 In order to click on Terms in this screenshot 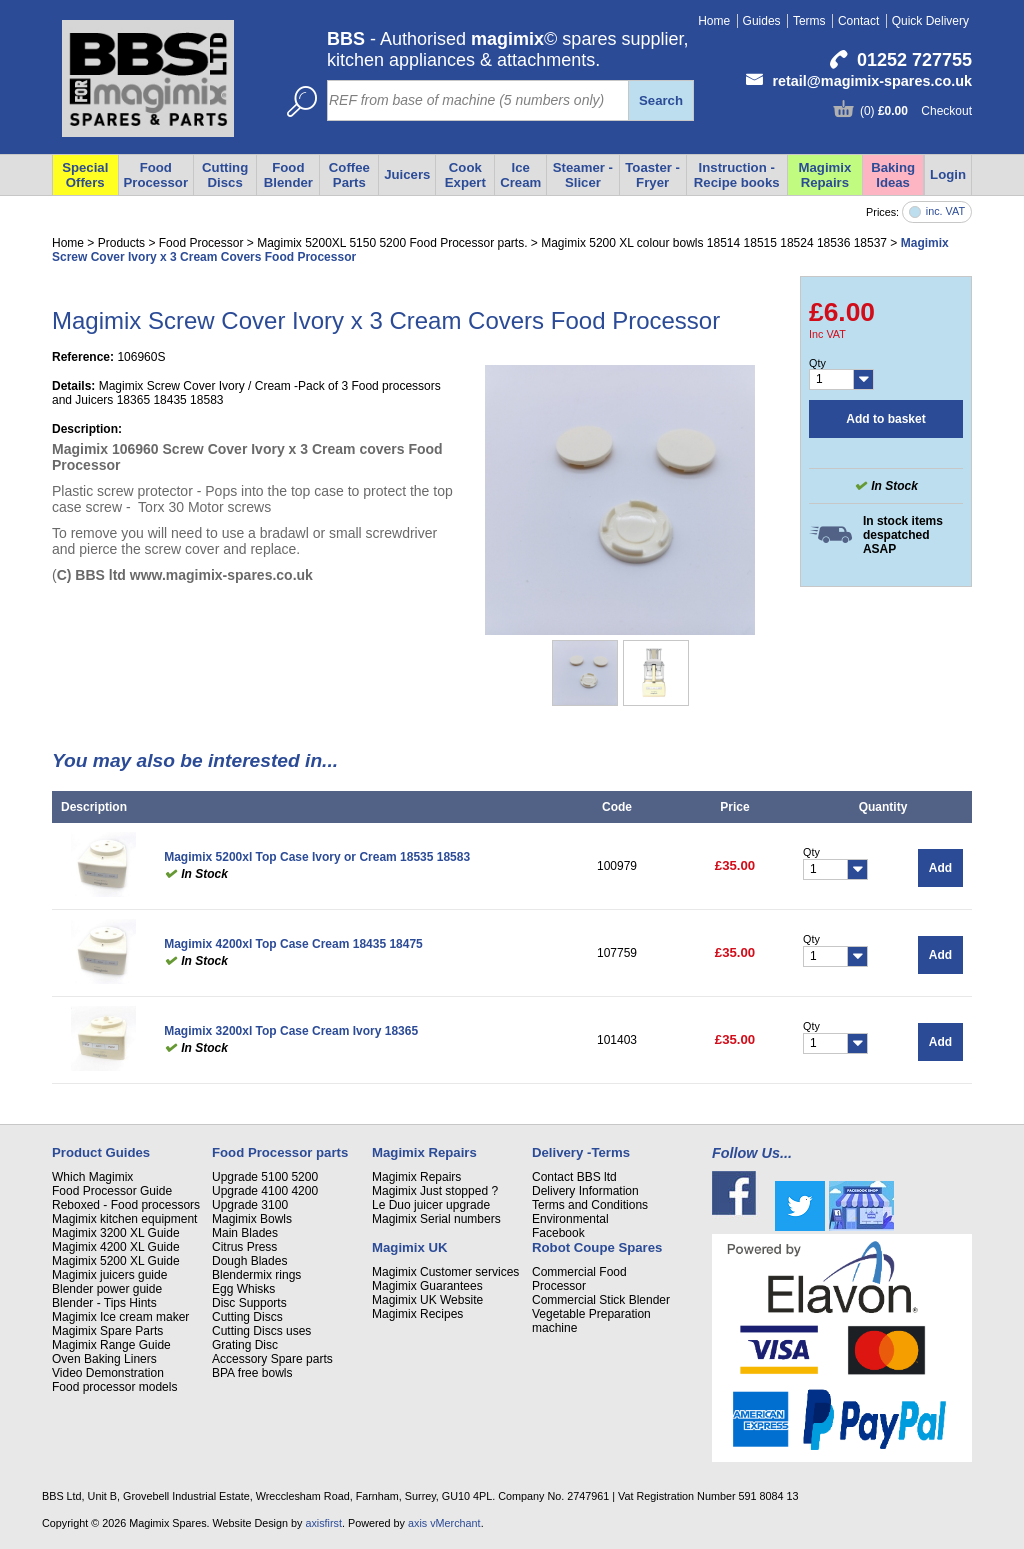, I will do `click(809, 21)`.